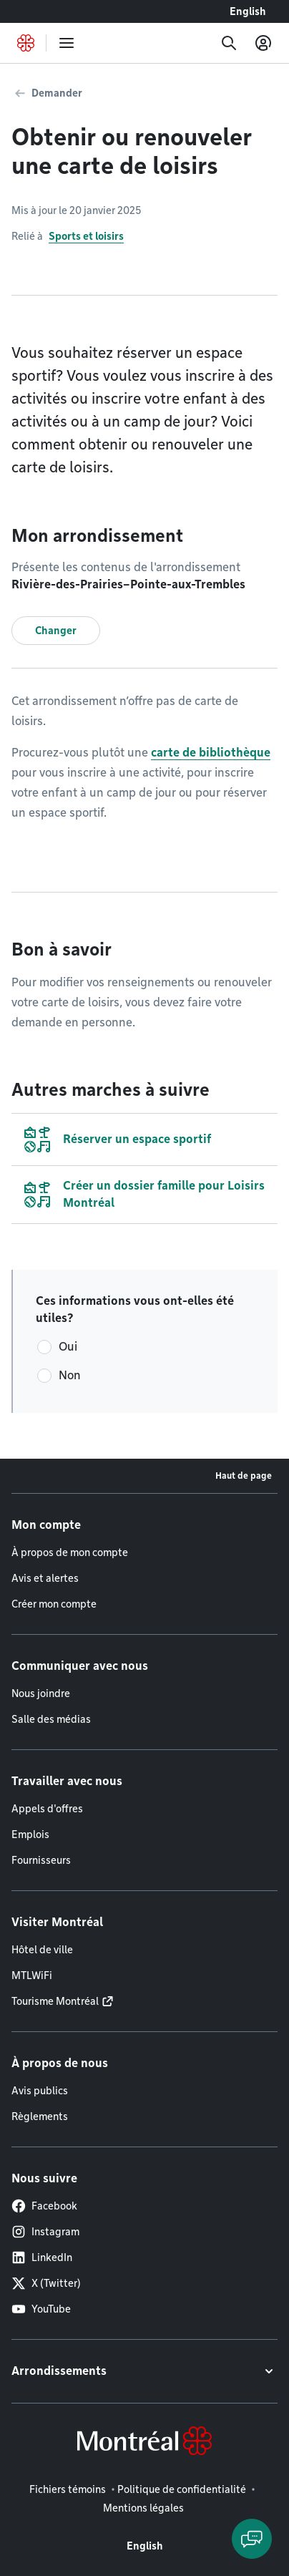  What do you see at coordinates (54, 1604) in the screenshot?
I see `Créer mon compte` at bounding box center [54, 1604].